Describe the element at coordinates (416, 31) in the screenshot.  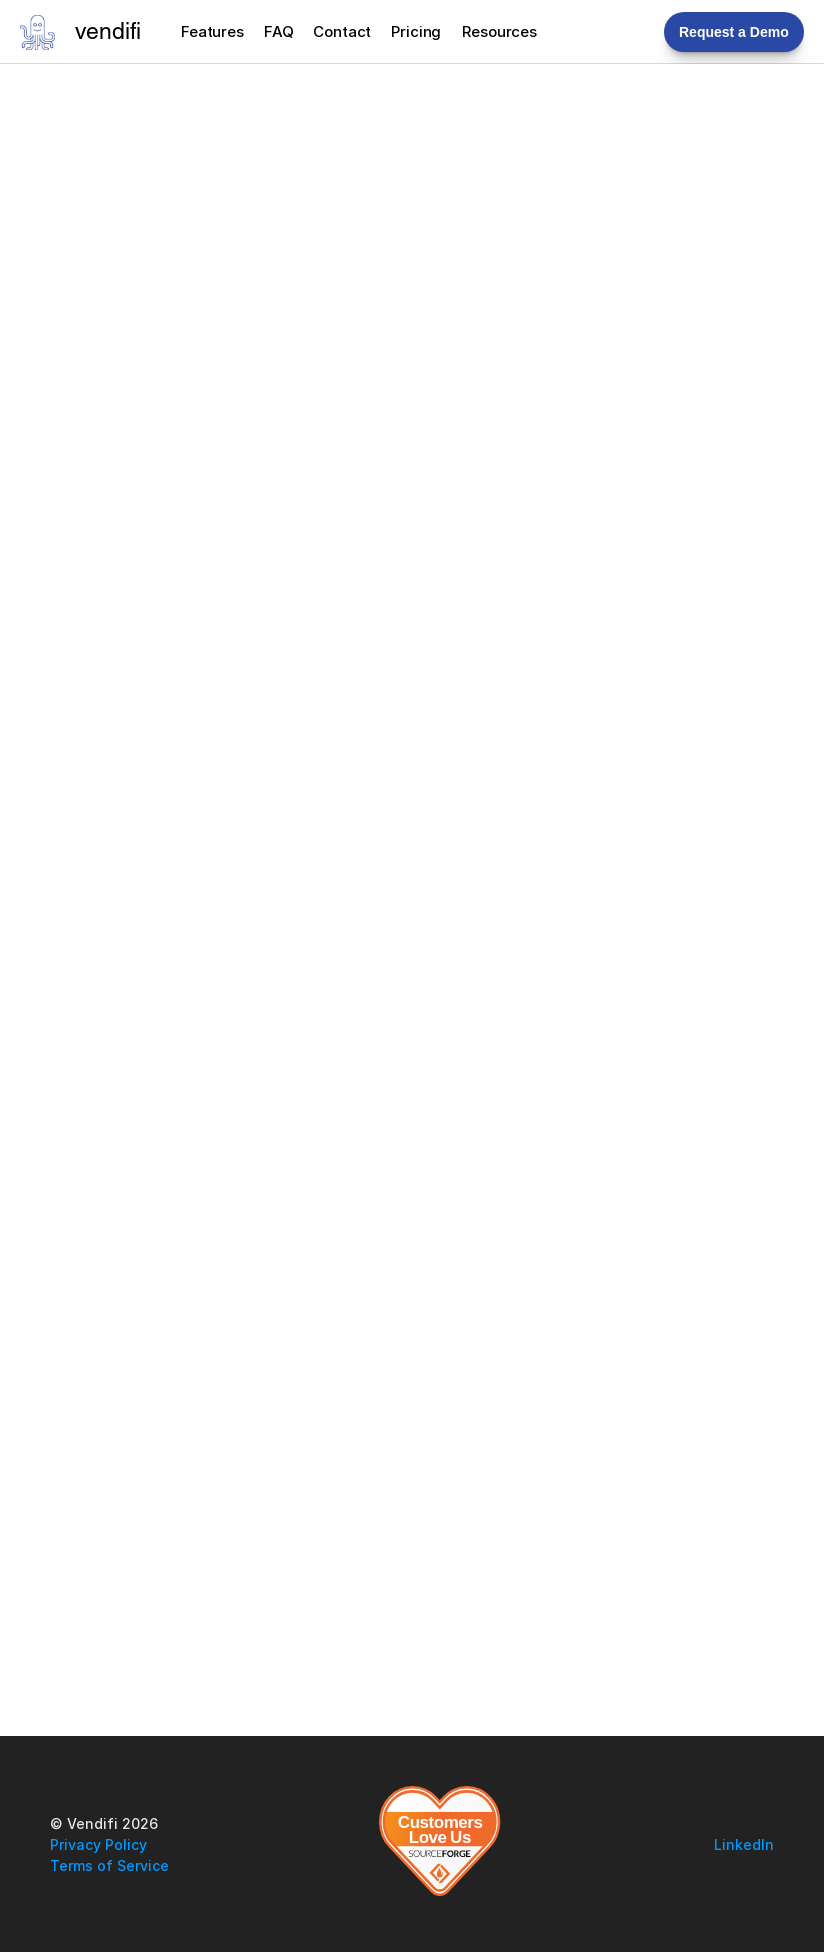
I see `Pricing` at that location.